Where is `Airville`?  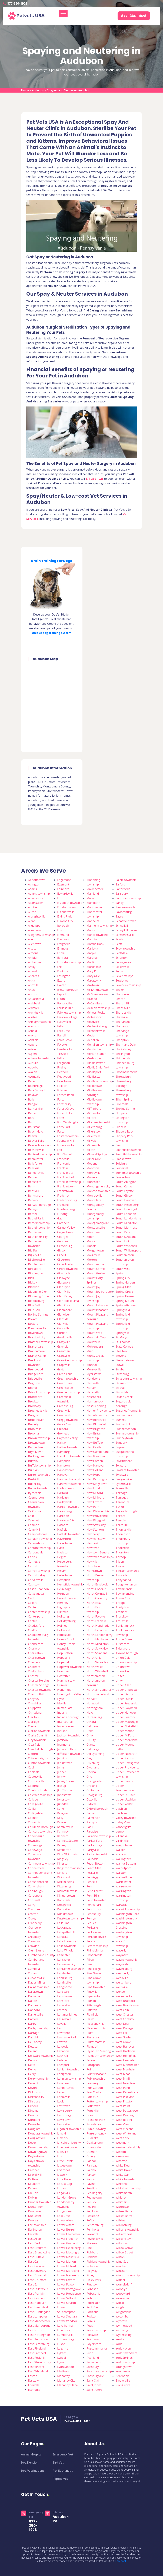 Airville is located at coordinates (32, 907).